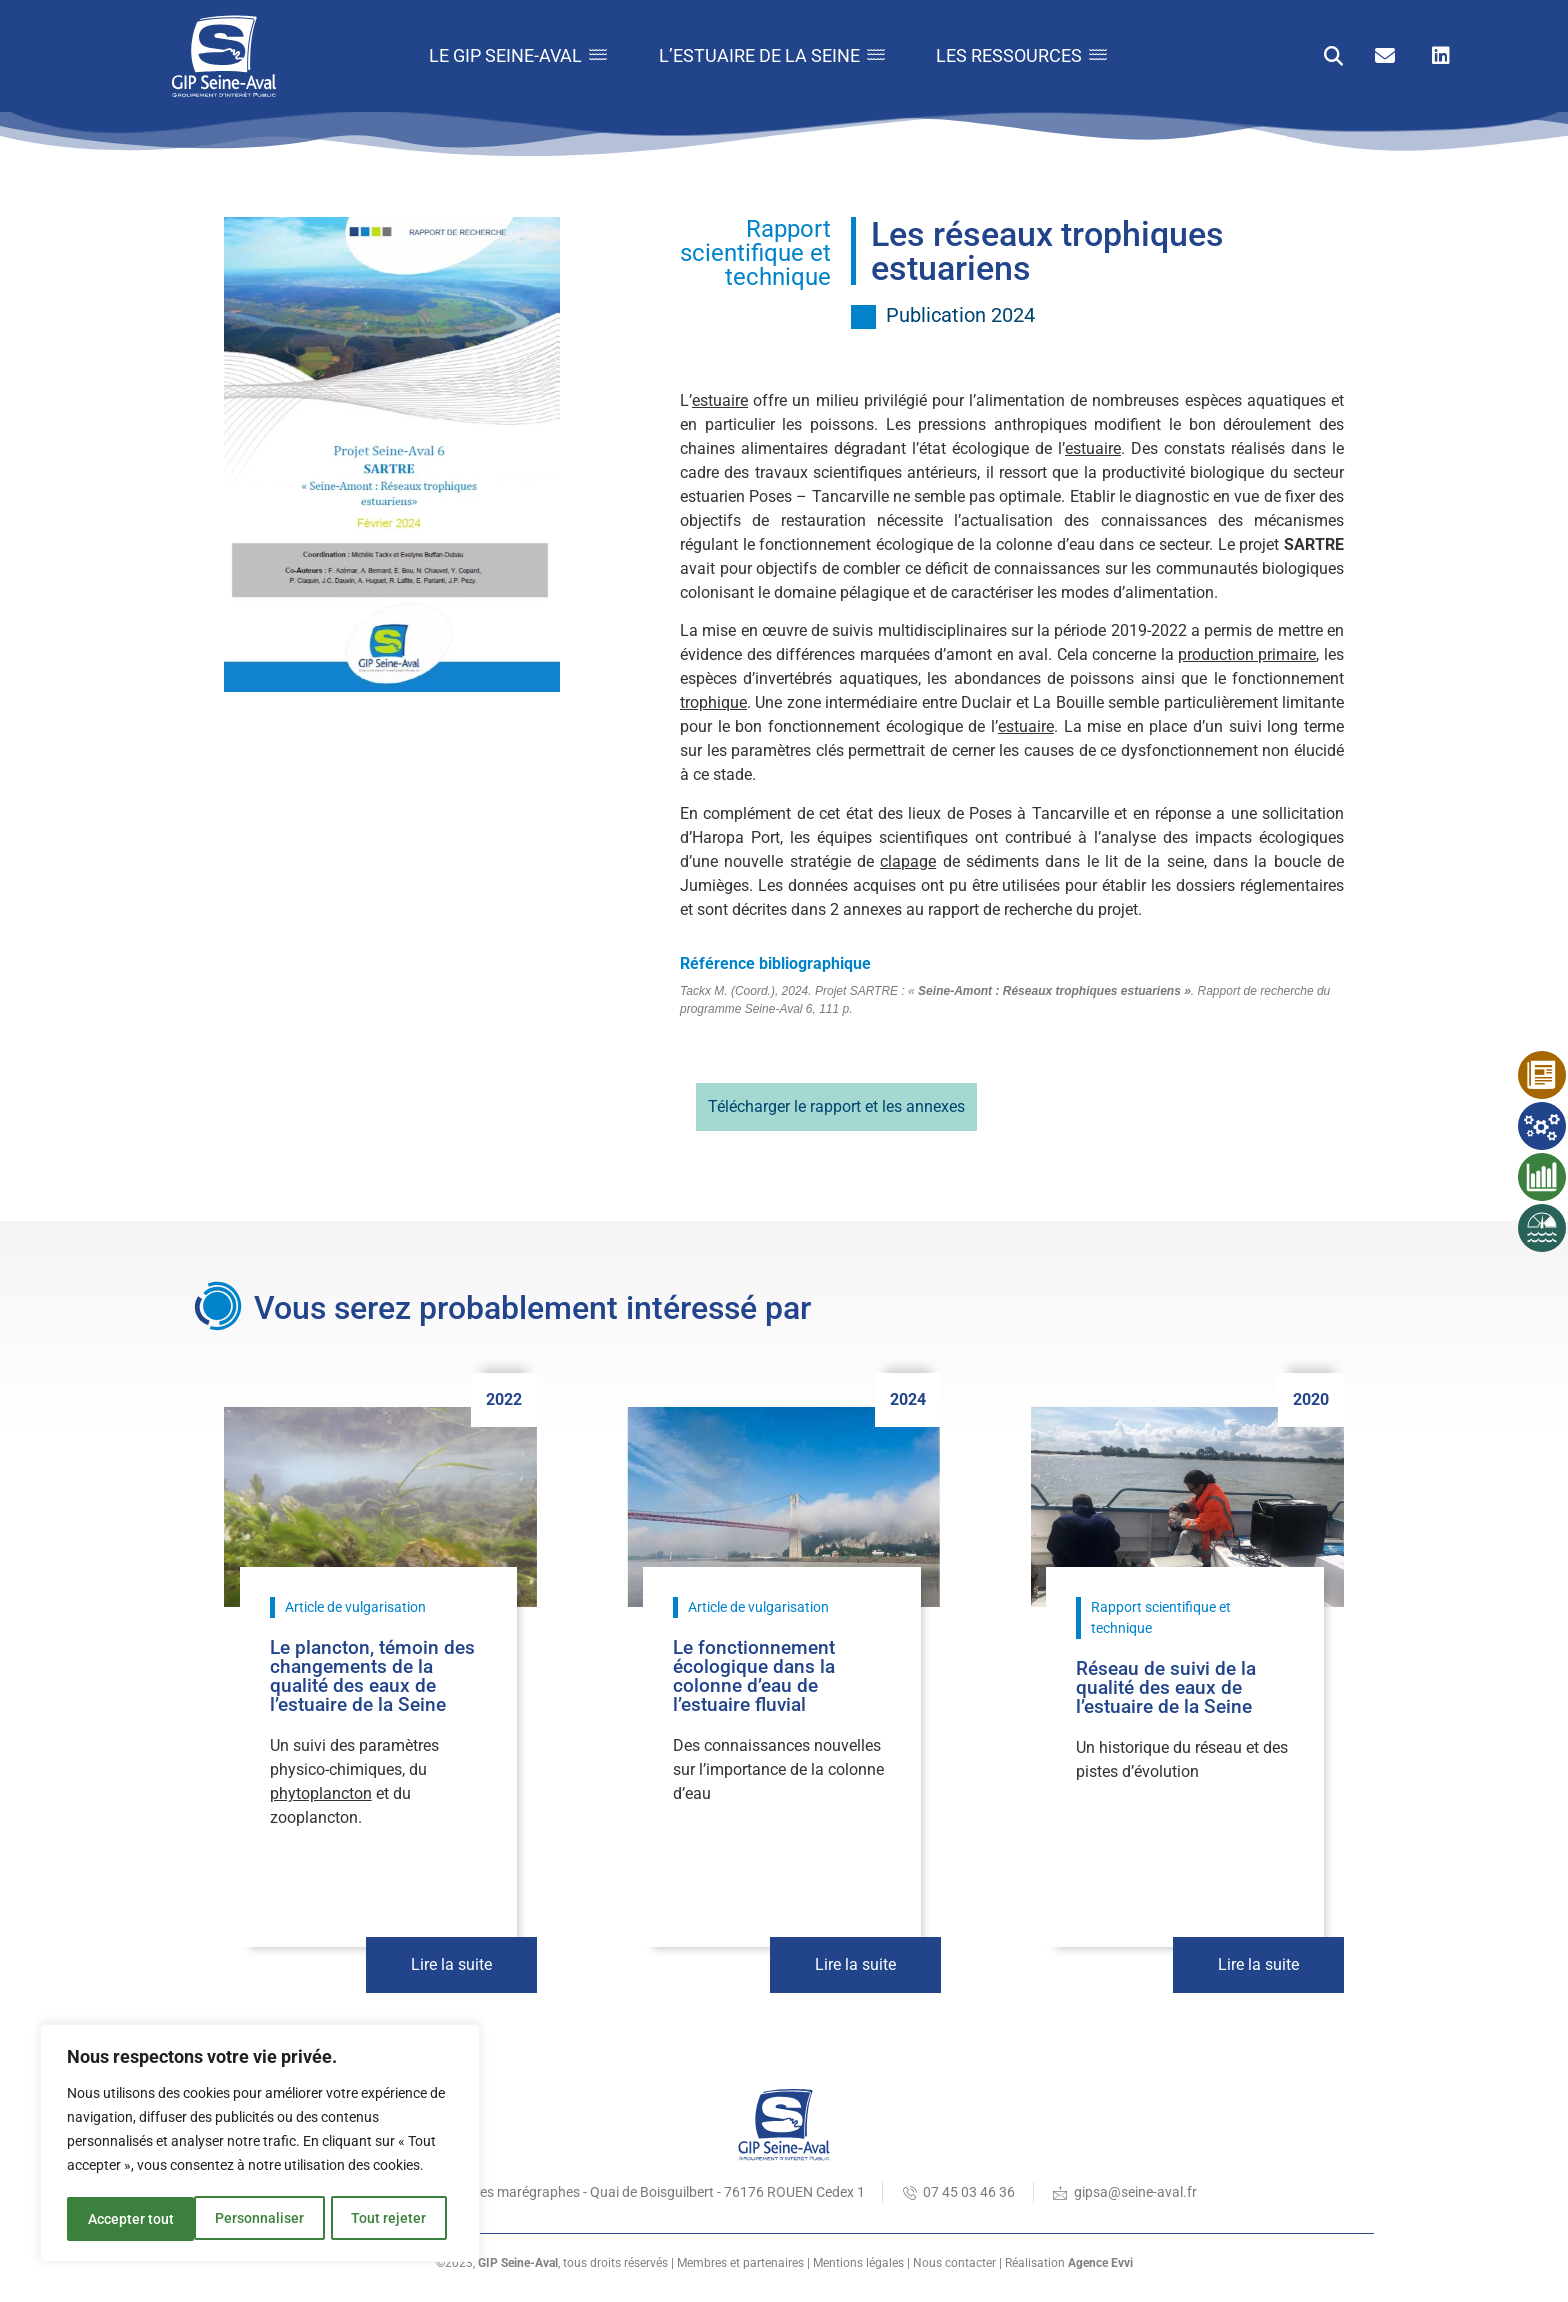 The width and height of the screenshot is (1568, 2302). I want to click on Accepter tout, so click(390, 2219).